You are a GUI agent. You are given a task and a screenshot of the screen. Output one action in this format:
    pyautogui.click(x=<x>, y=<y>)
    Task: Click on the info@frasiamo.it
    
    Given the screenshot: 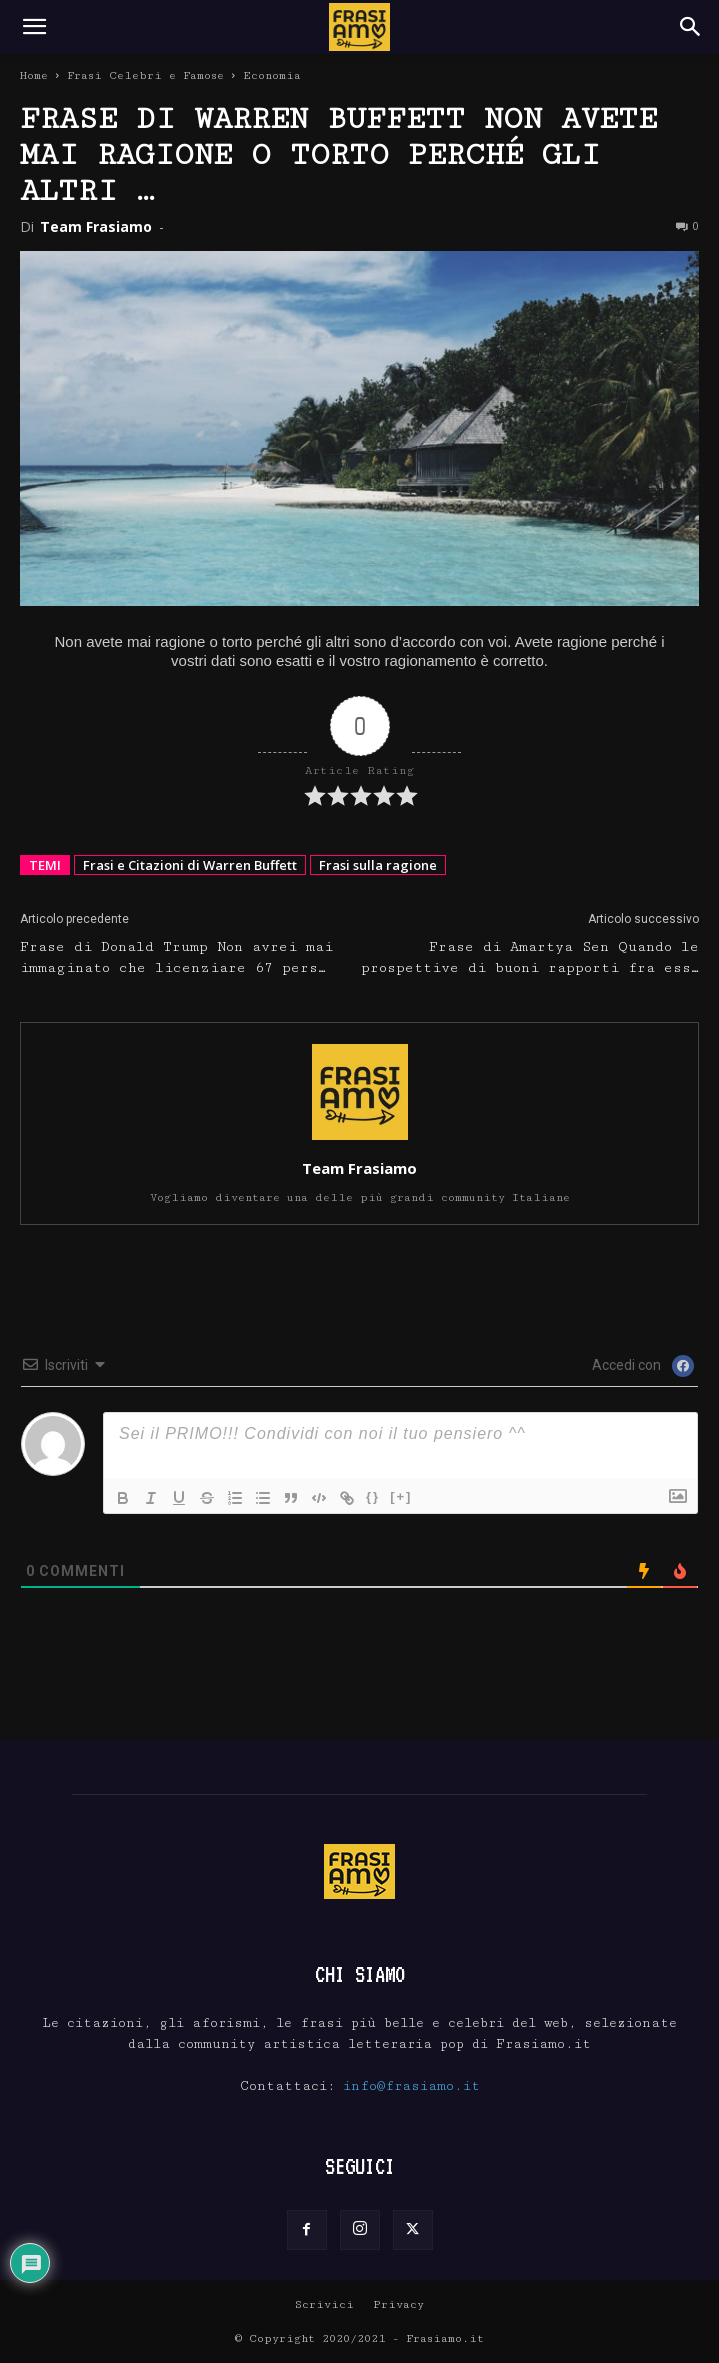 What is the action you would take?
    pyautogui.click(x=411, y=2086)
    